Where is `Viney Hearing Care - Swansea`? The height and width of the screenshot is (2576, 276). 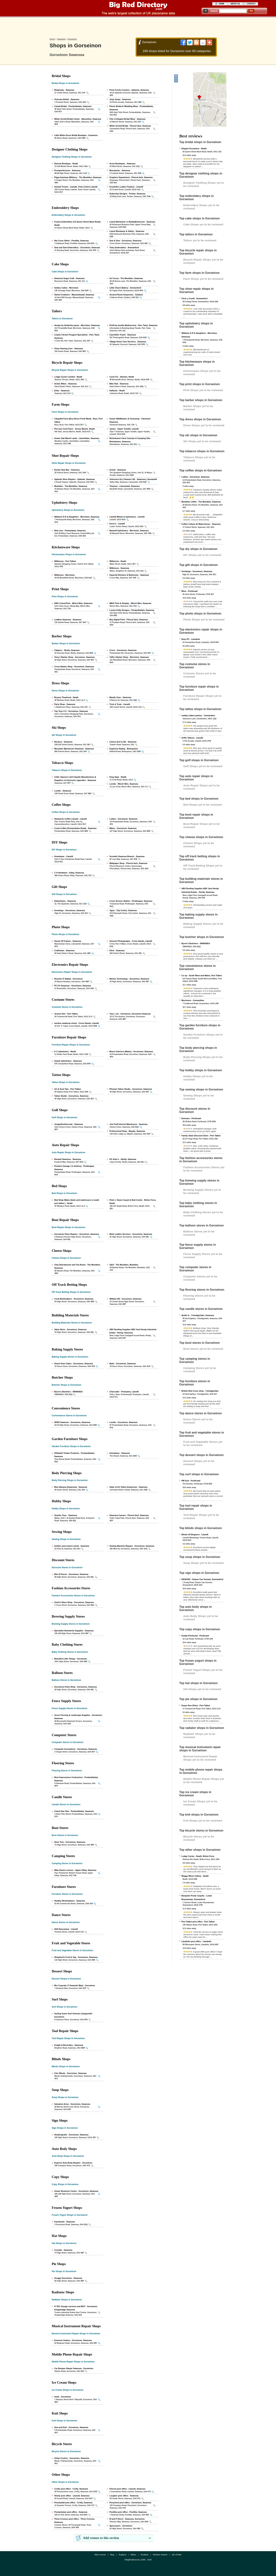 Viney Hearing Care - Swansea is located at coordinates (68, 348).